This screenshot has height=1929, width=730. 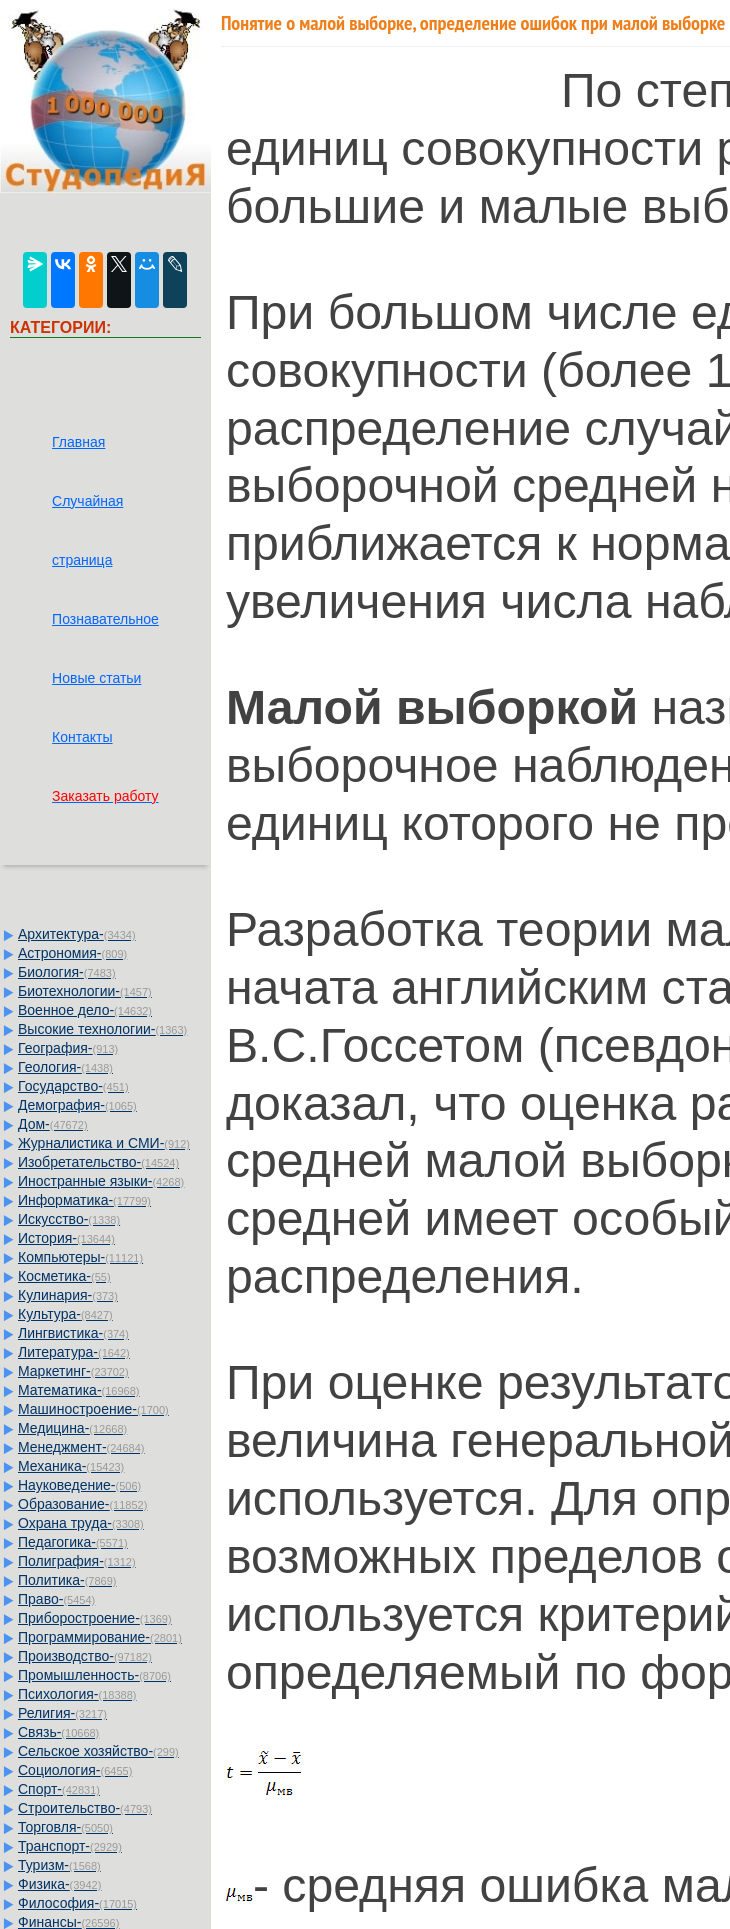 What do you see at coordinates (73, 1333) in the screenshot?
I see `Лингвистика-` at bounding box center [73, 1333].